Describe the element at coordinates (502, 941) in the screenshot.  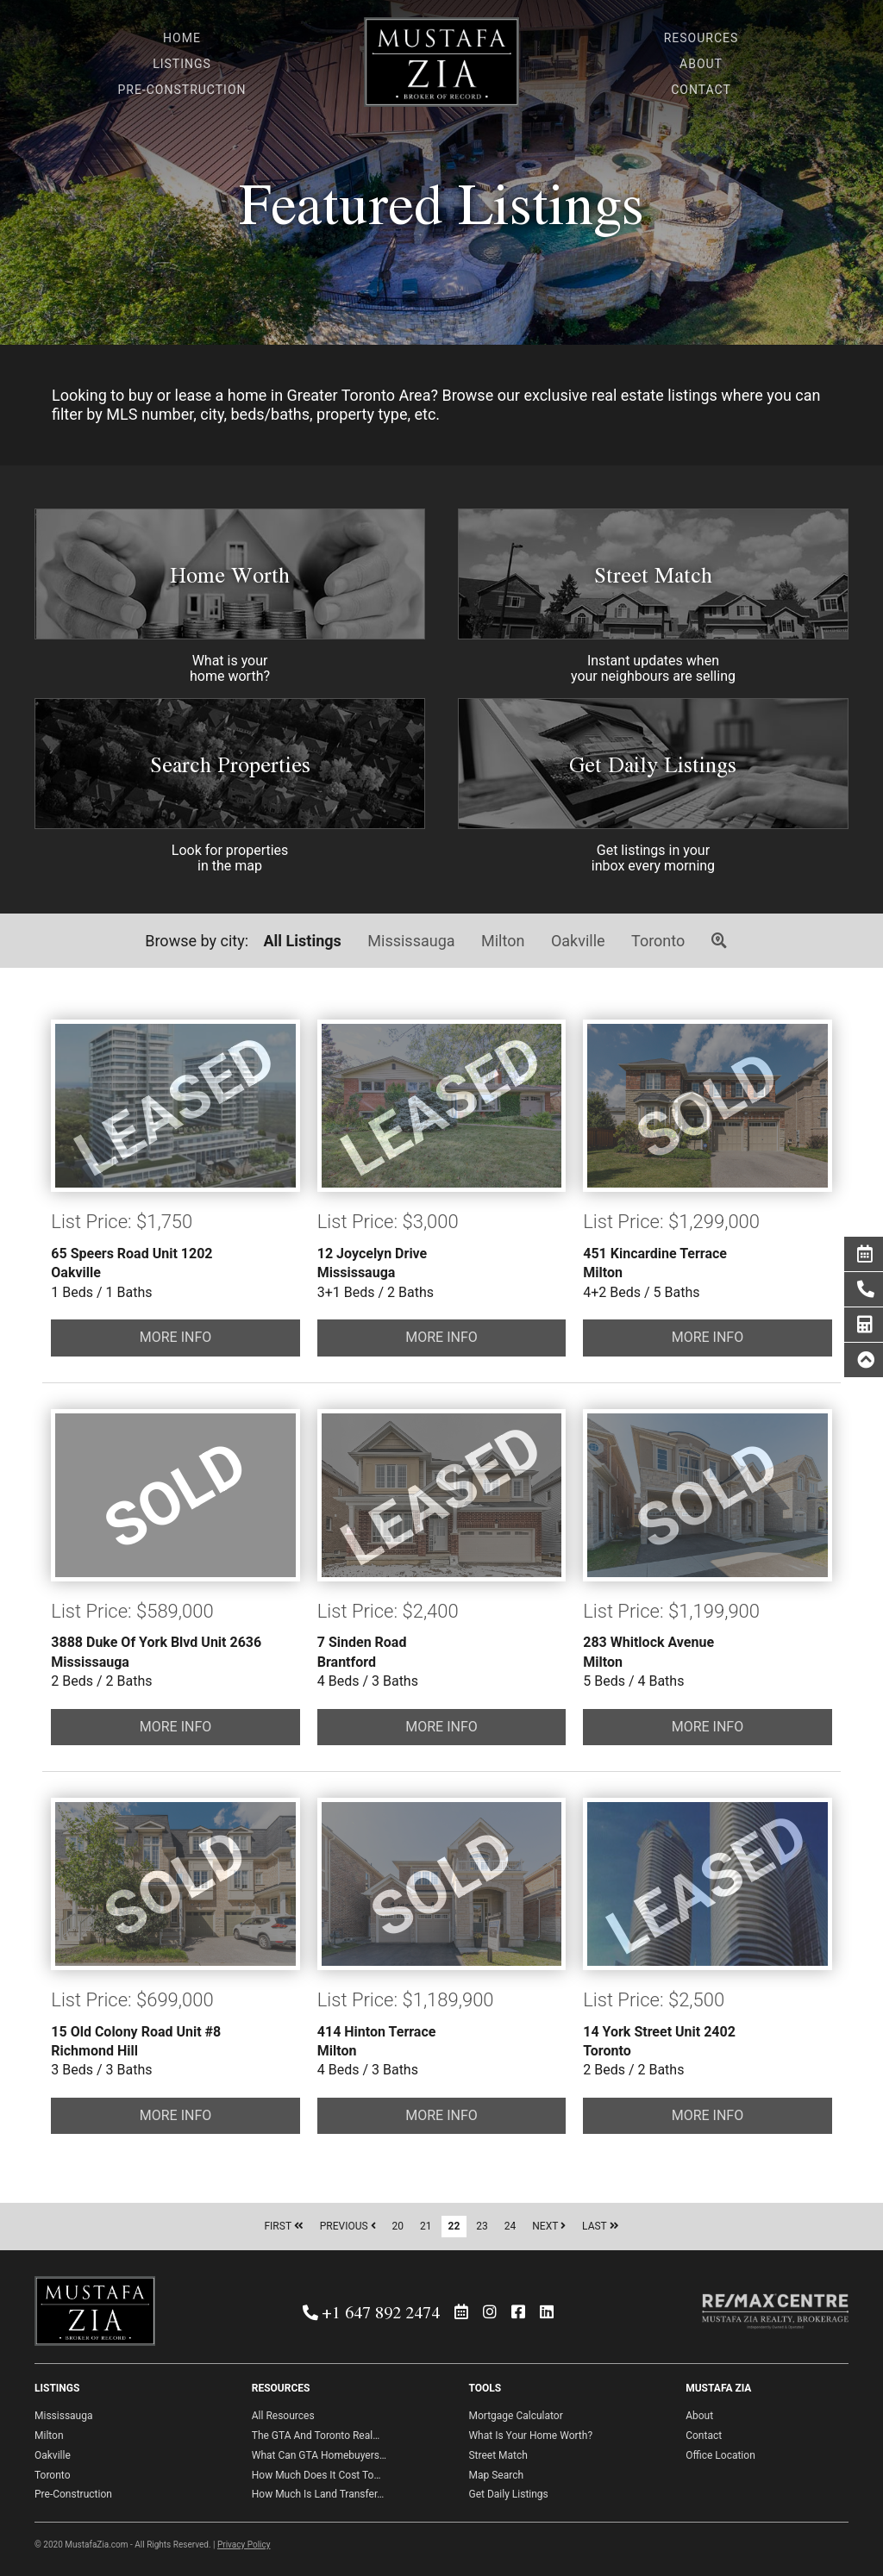
I see `Milton` at that location.